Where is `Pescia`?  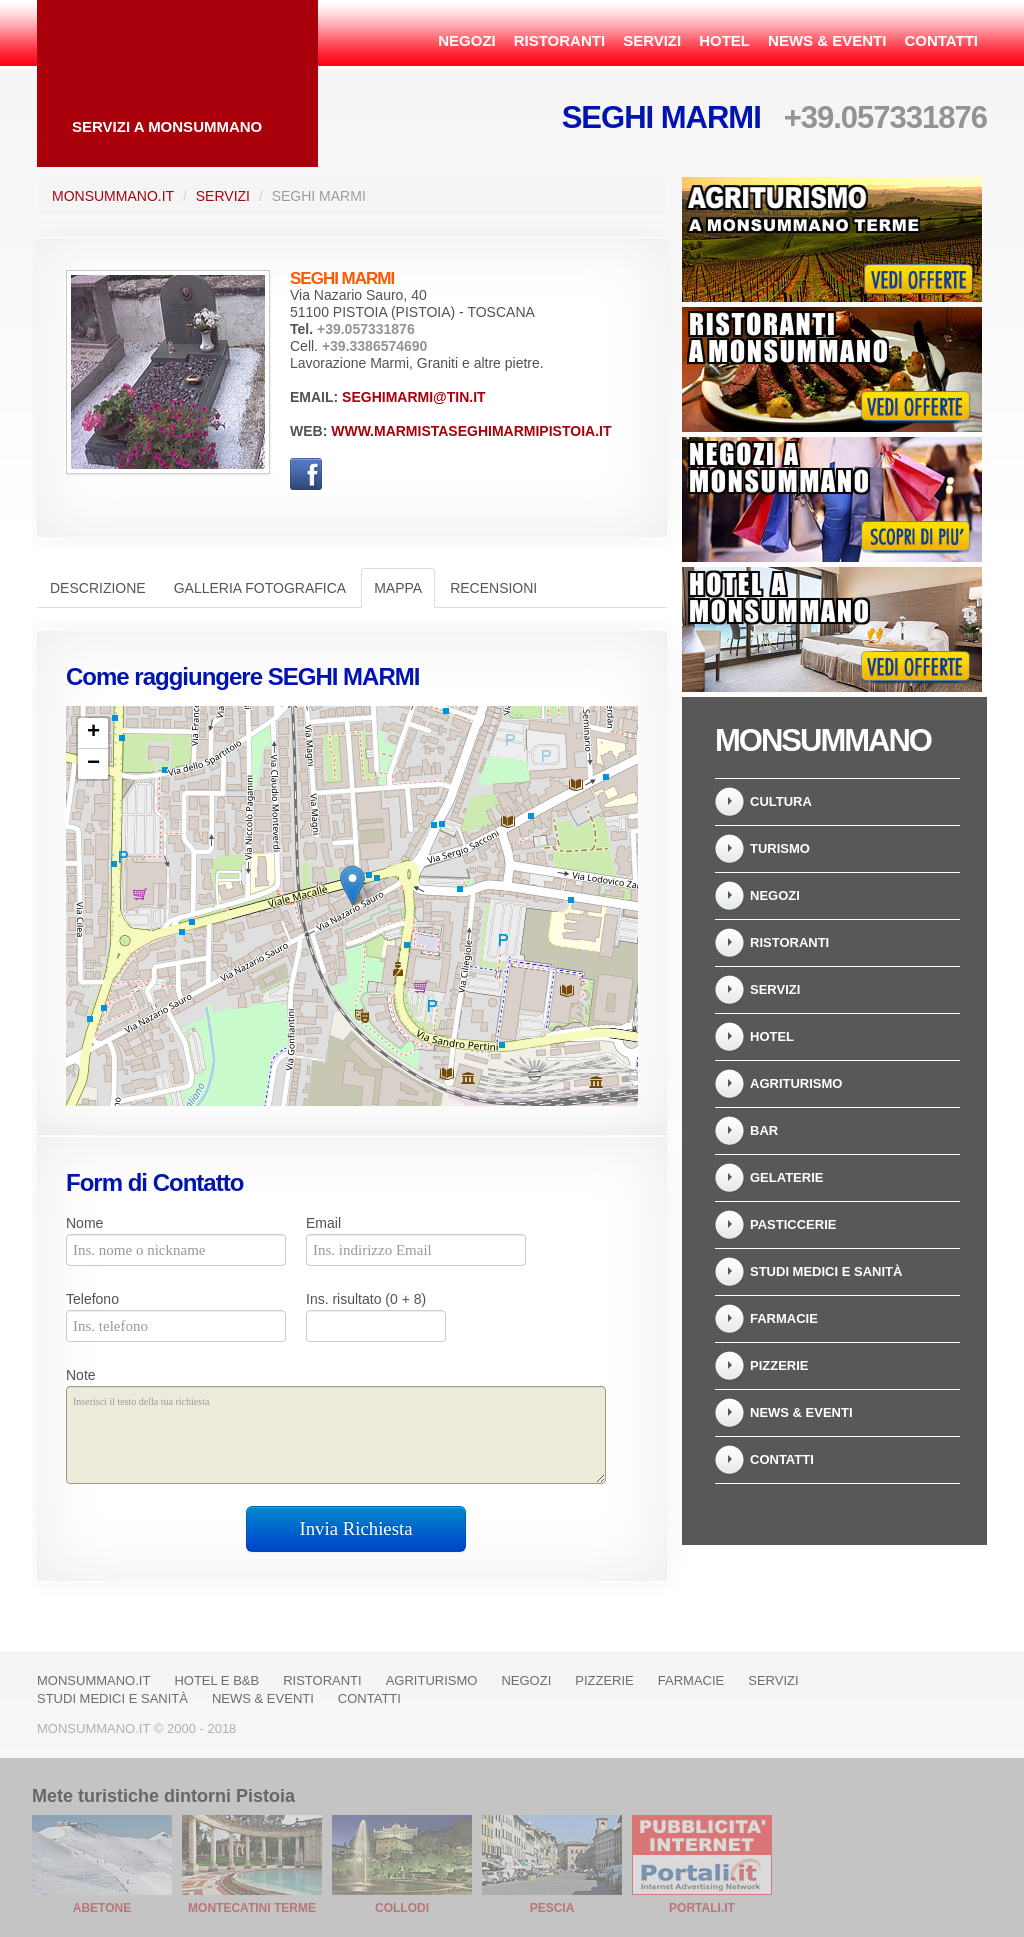
Pescia is located at coordinates (552, 1908).